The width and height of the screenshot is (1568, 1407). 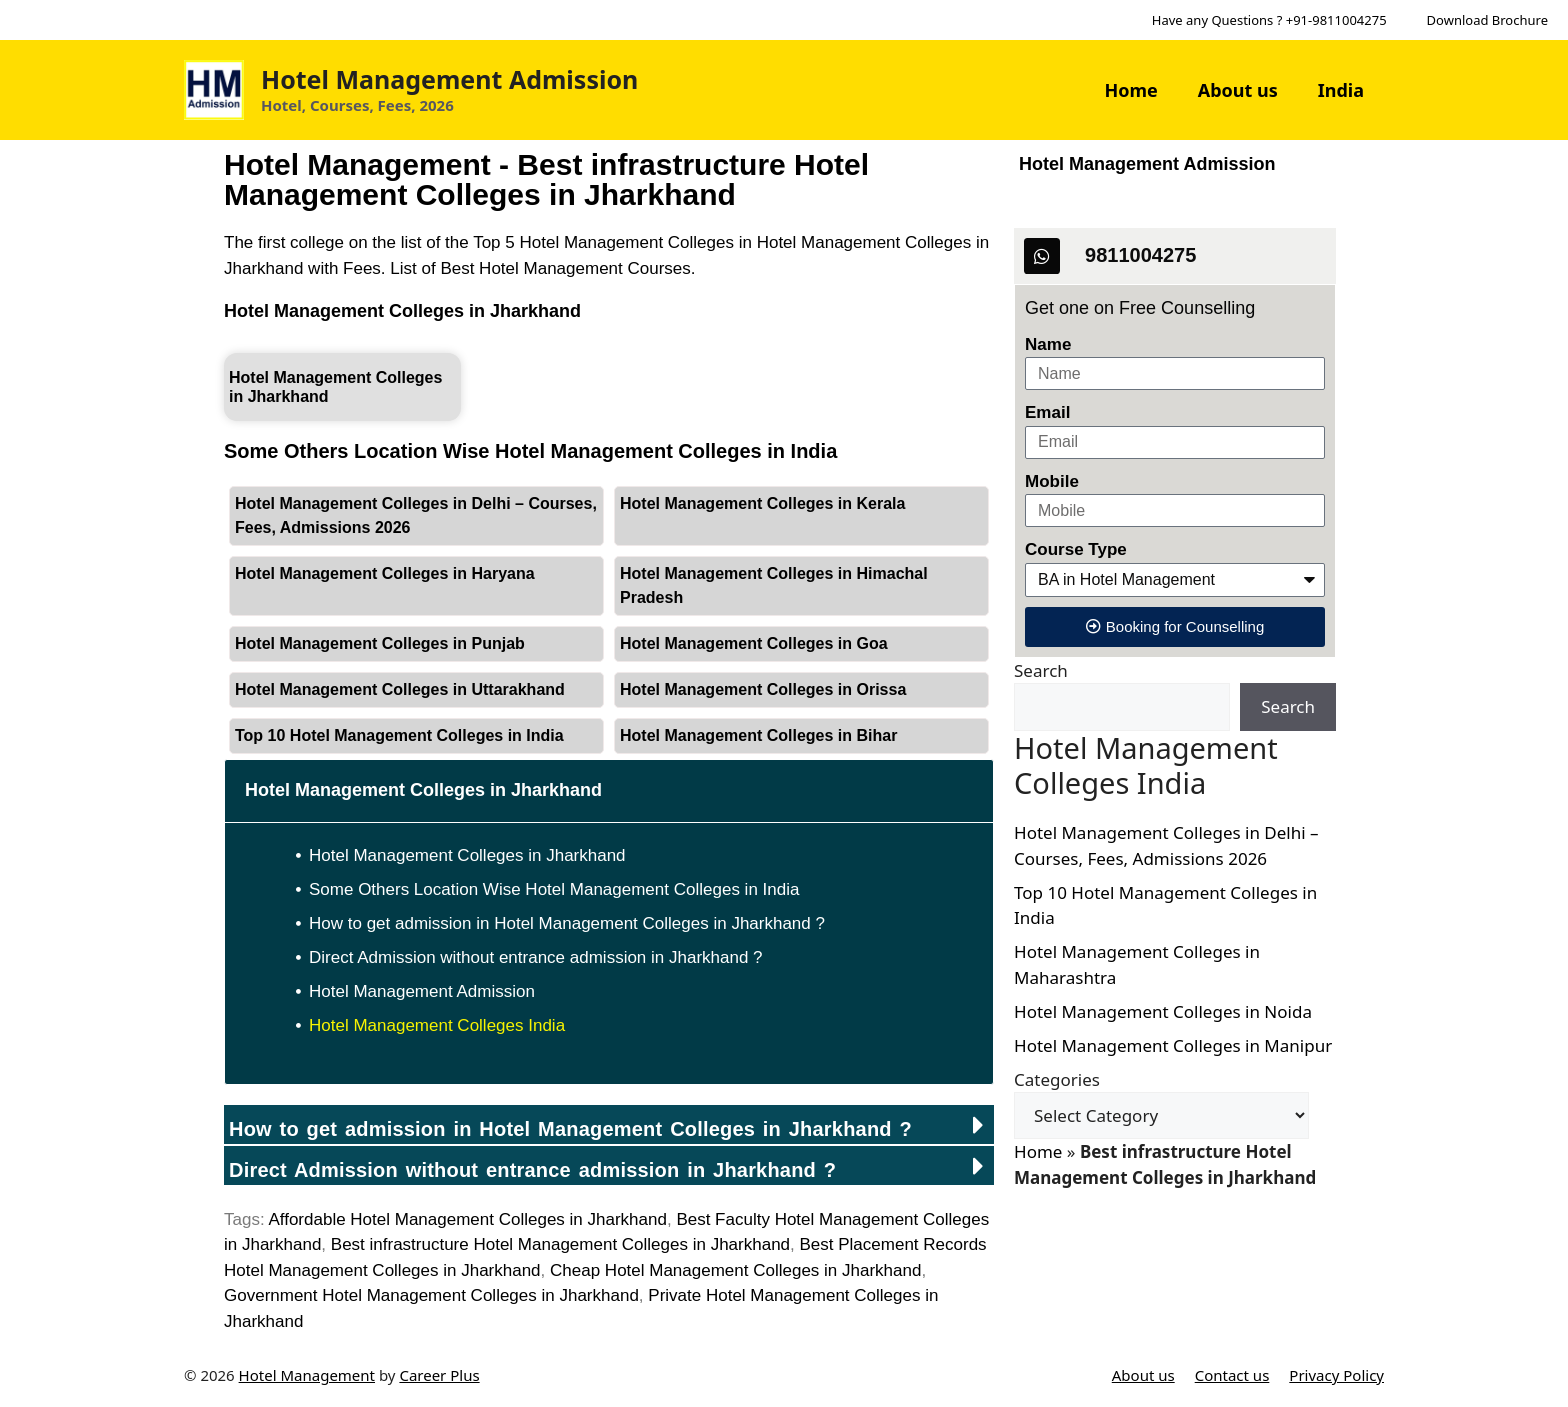 I want to click on Top 10 Hotel Management Colleges in India, so click(x=399, y=735).